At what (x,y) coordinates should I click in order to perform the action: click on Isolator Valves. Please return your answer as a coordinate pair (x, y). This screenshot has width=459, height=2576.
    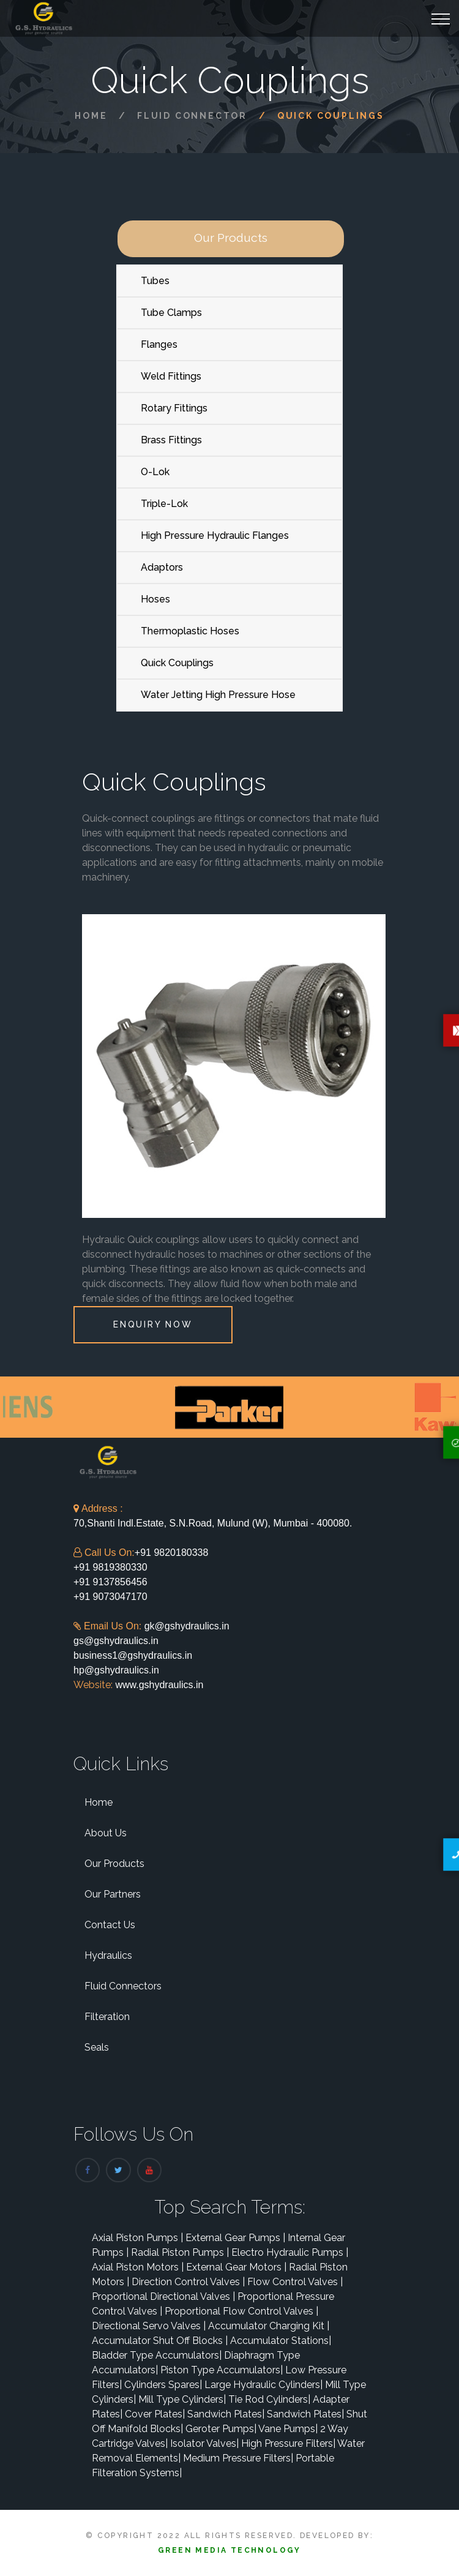
    Looking at the image, I should click on (204, 2443).